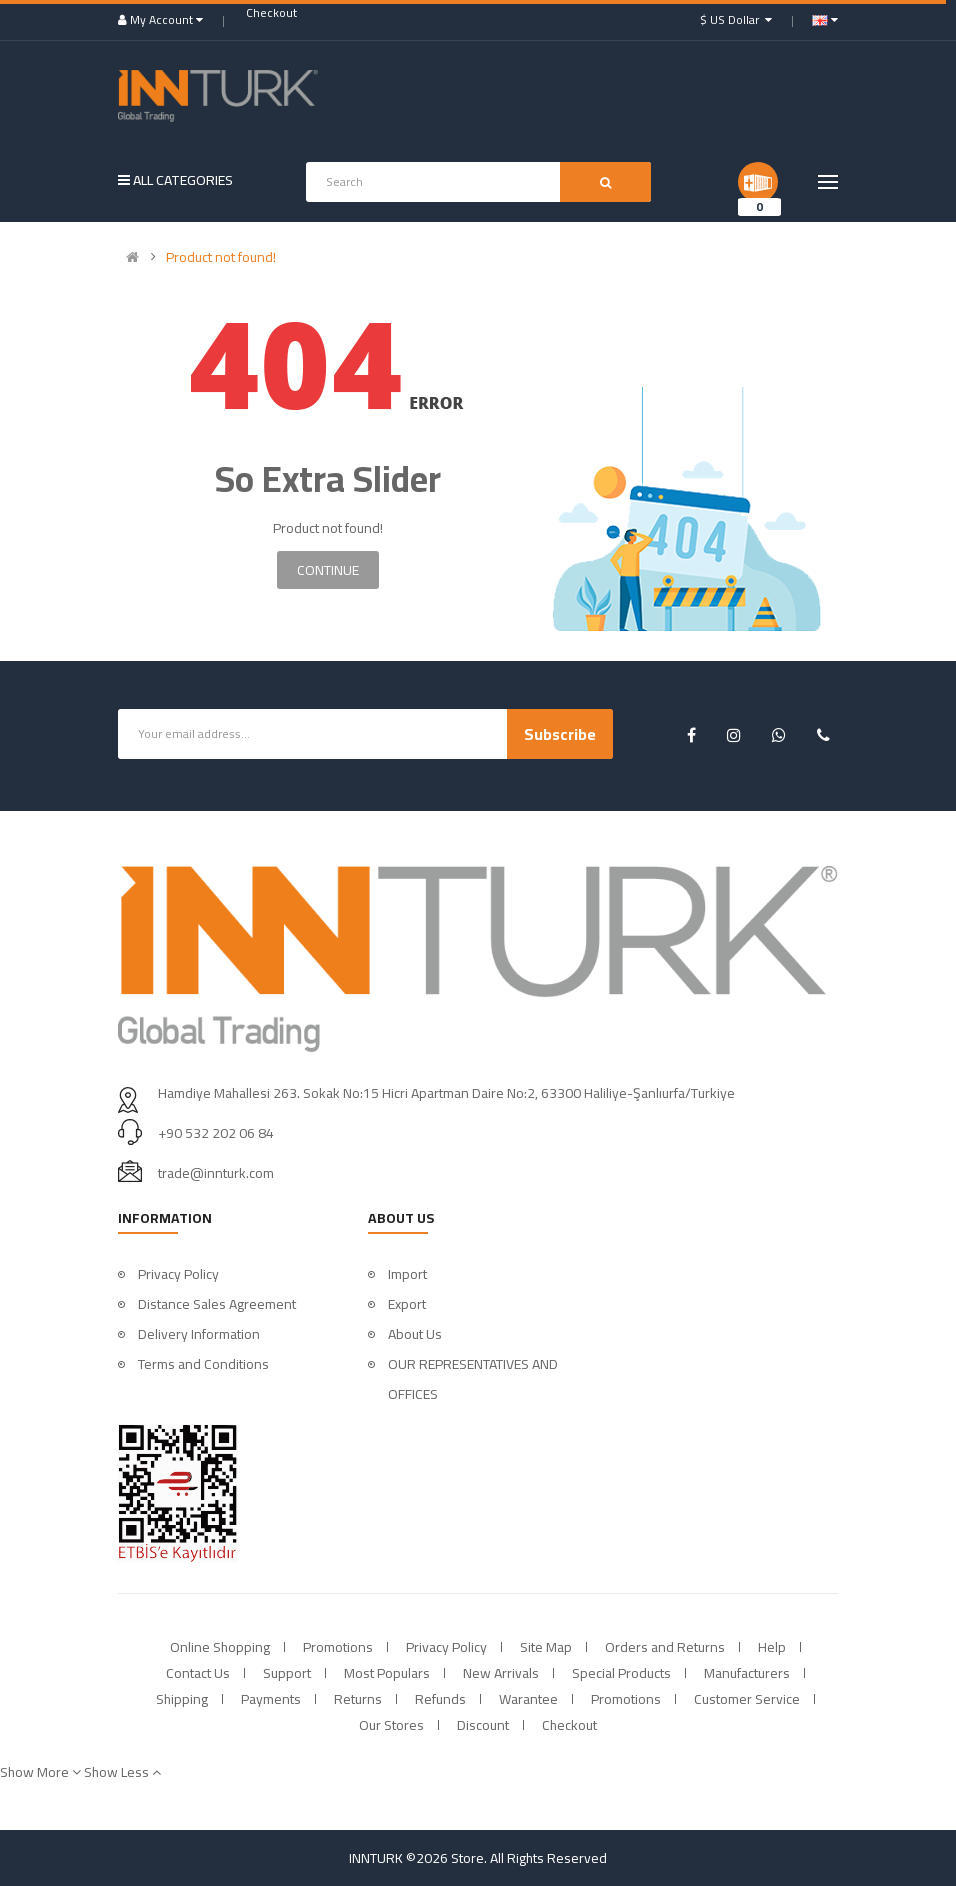 The image size is (956, 1886). Describe the element at coordinates (501, 1673) in the screenshot. I see `New Arrivals` at that location.